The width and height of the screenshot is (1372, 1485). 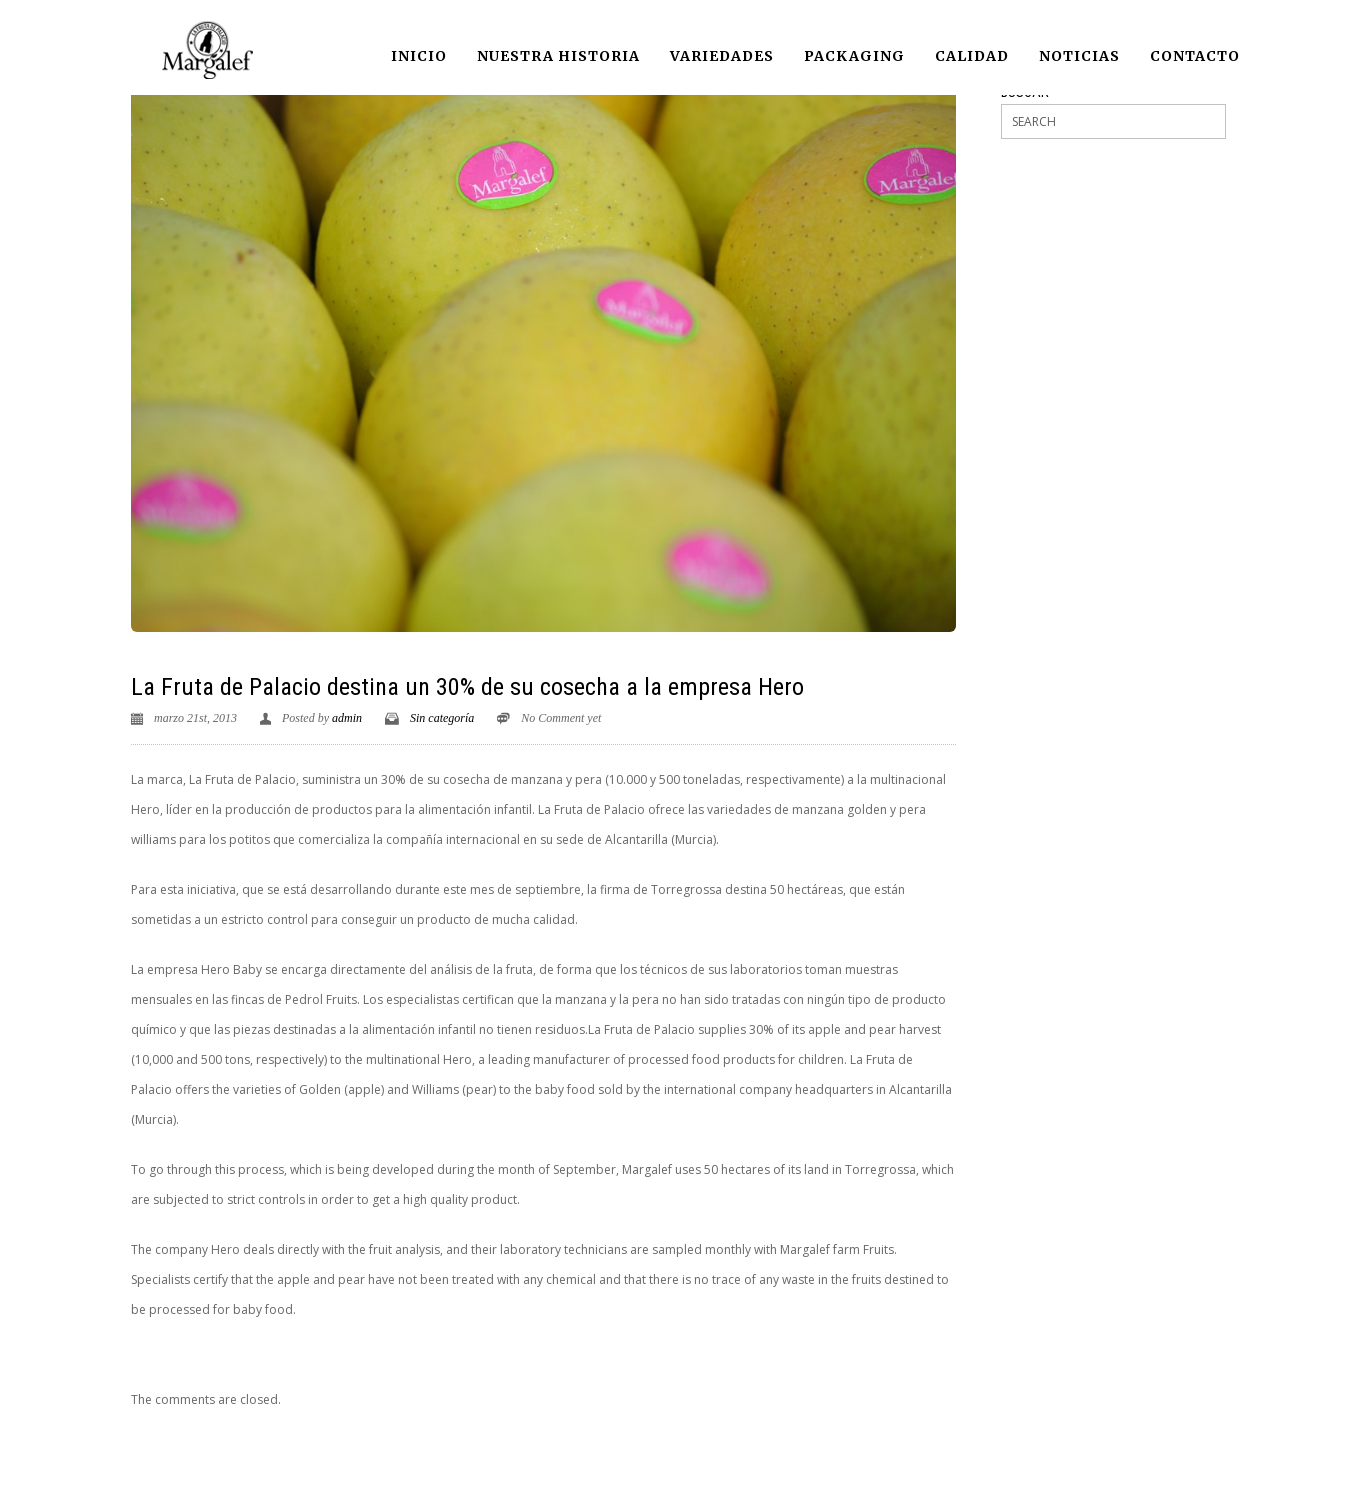 What do you see at coordinates (854, 56) in the screenshot?
I see `Packaging` at bounding box center [854, 56].